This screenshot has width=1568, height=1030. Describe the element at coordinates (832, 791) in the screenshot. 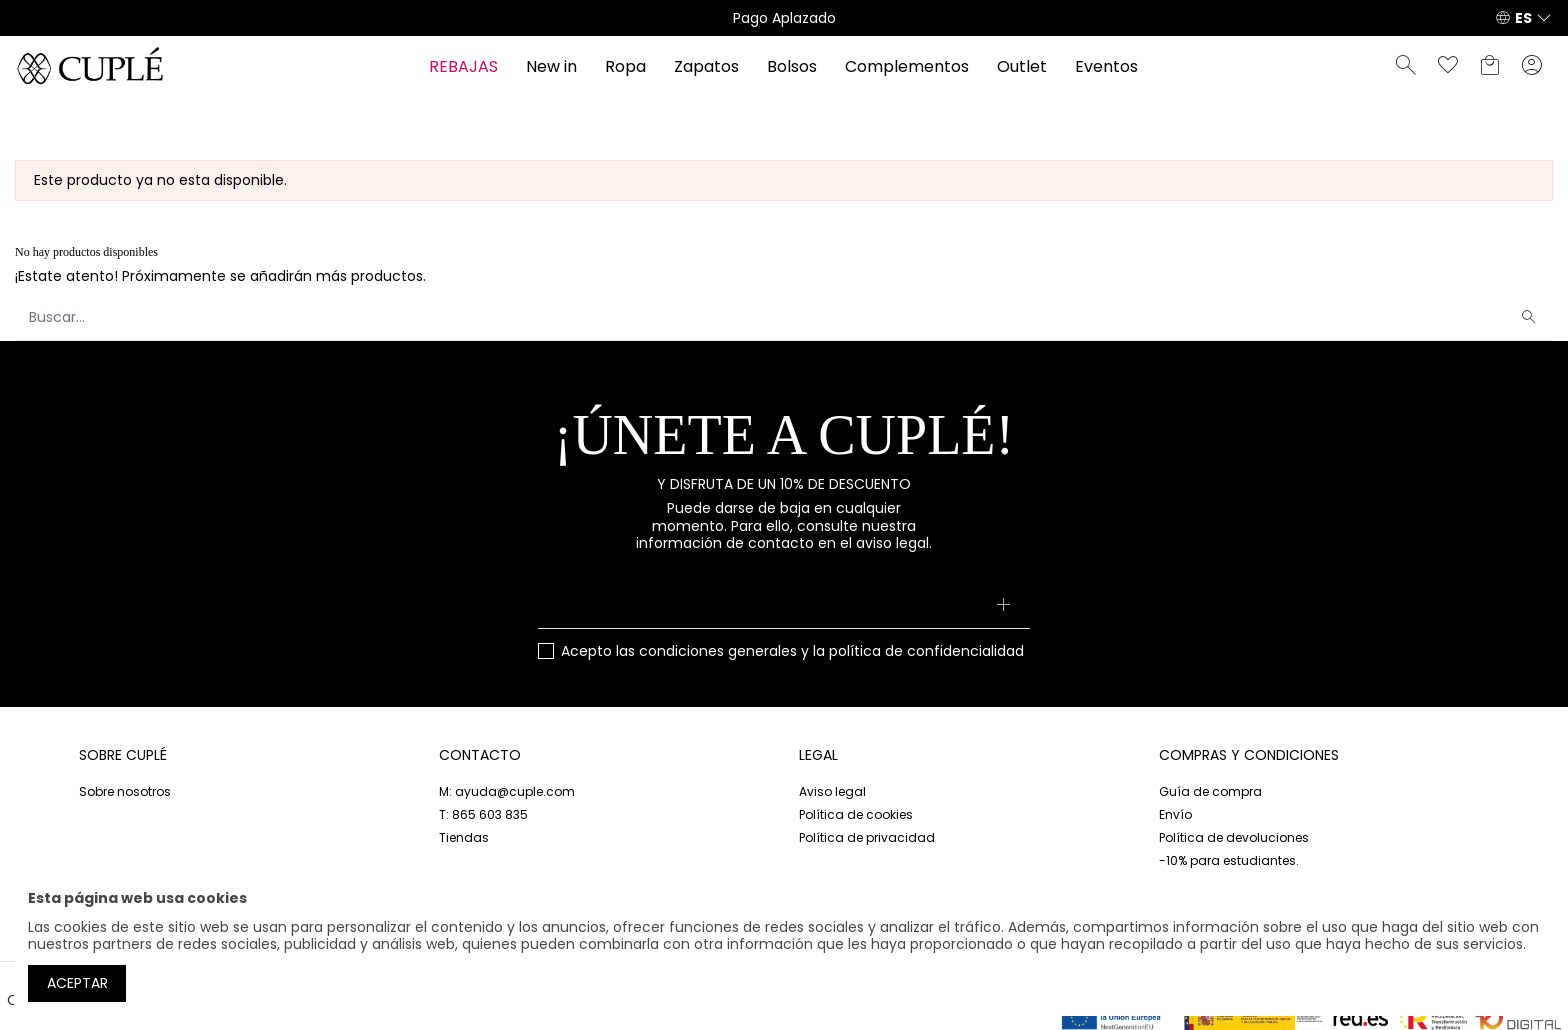

I see `Aviso legal` at that location.